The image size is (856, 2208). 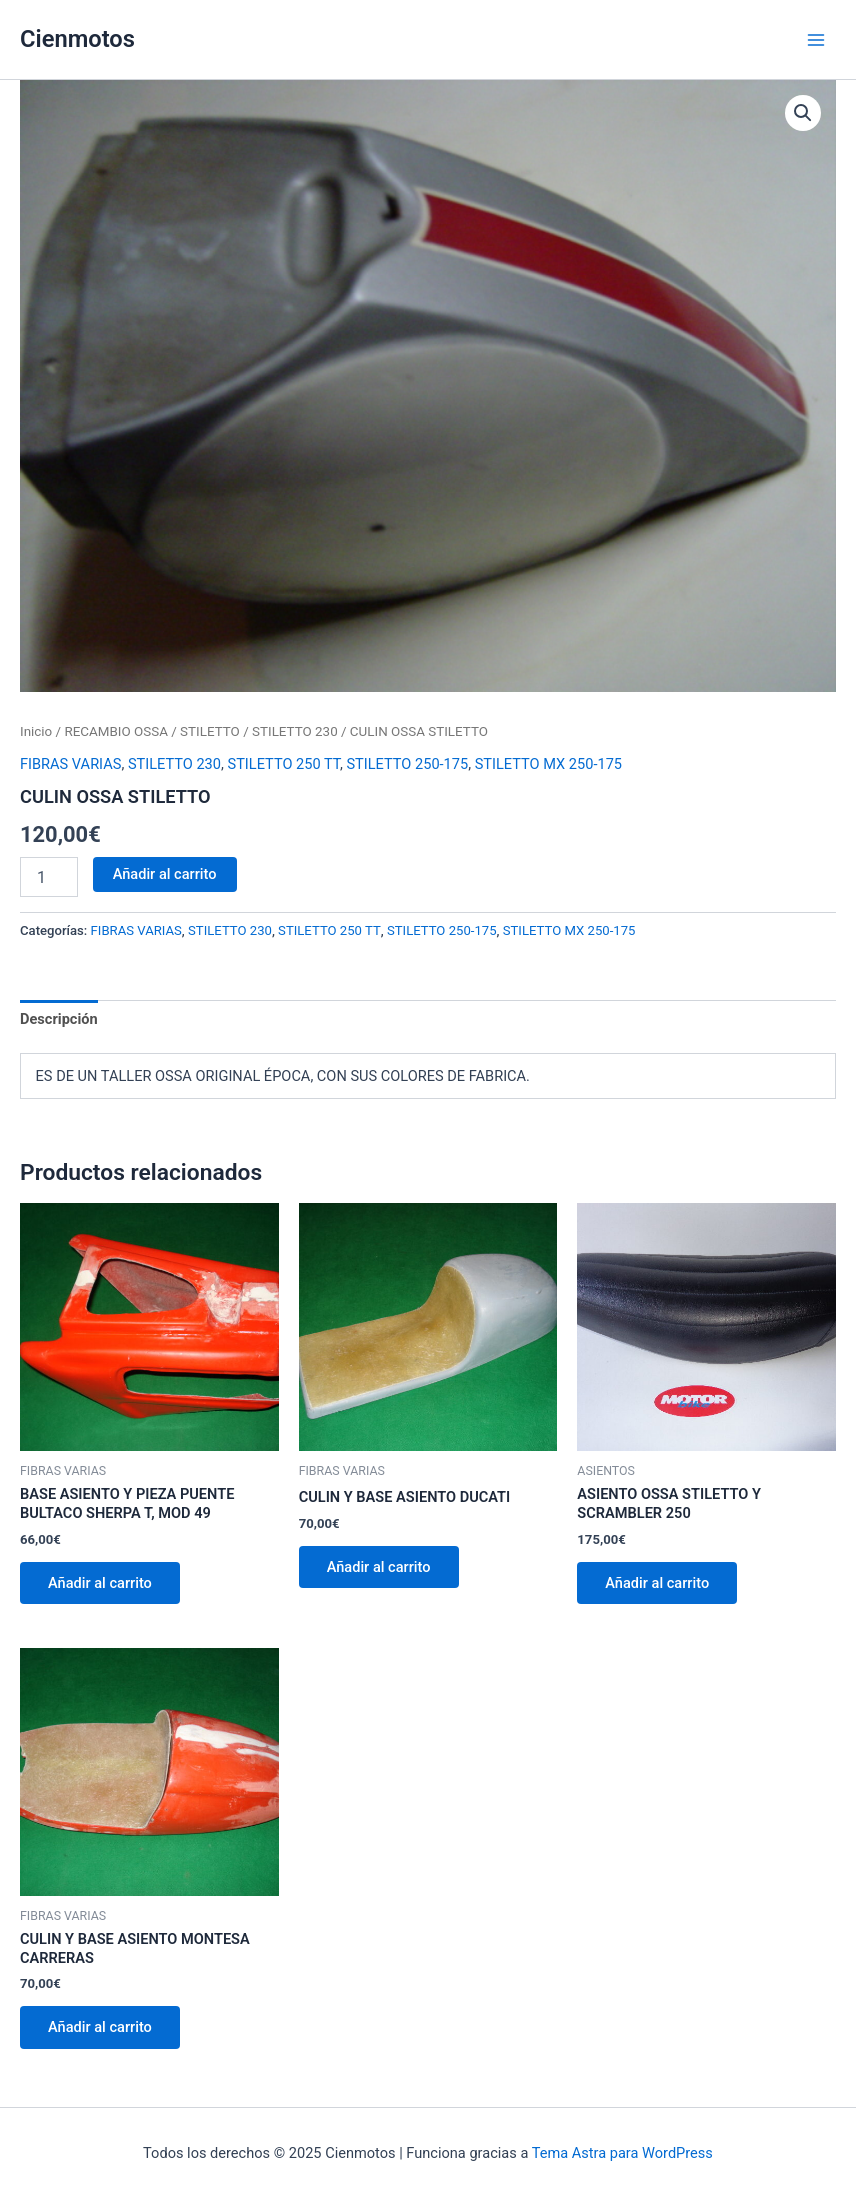 I want to click on RECAMBIO OSSA, so click(x=116, y=731).